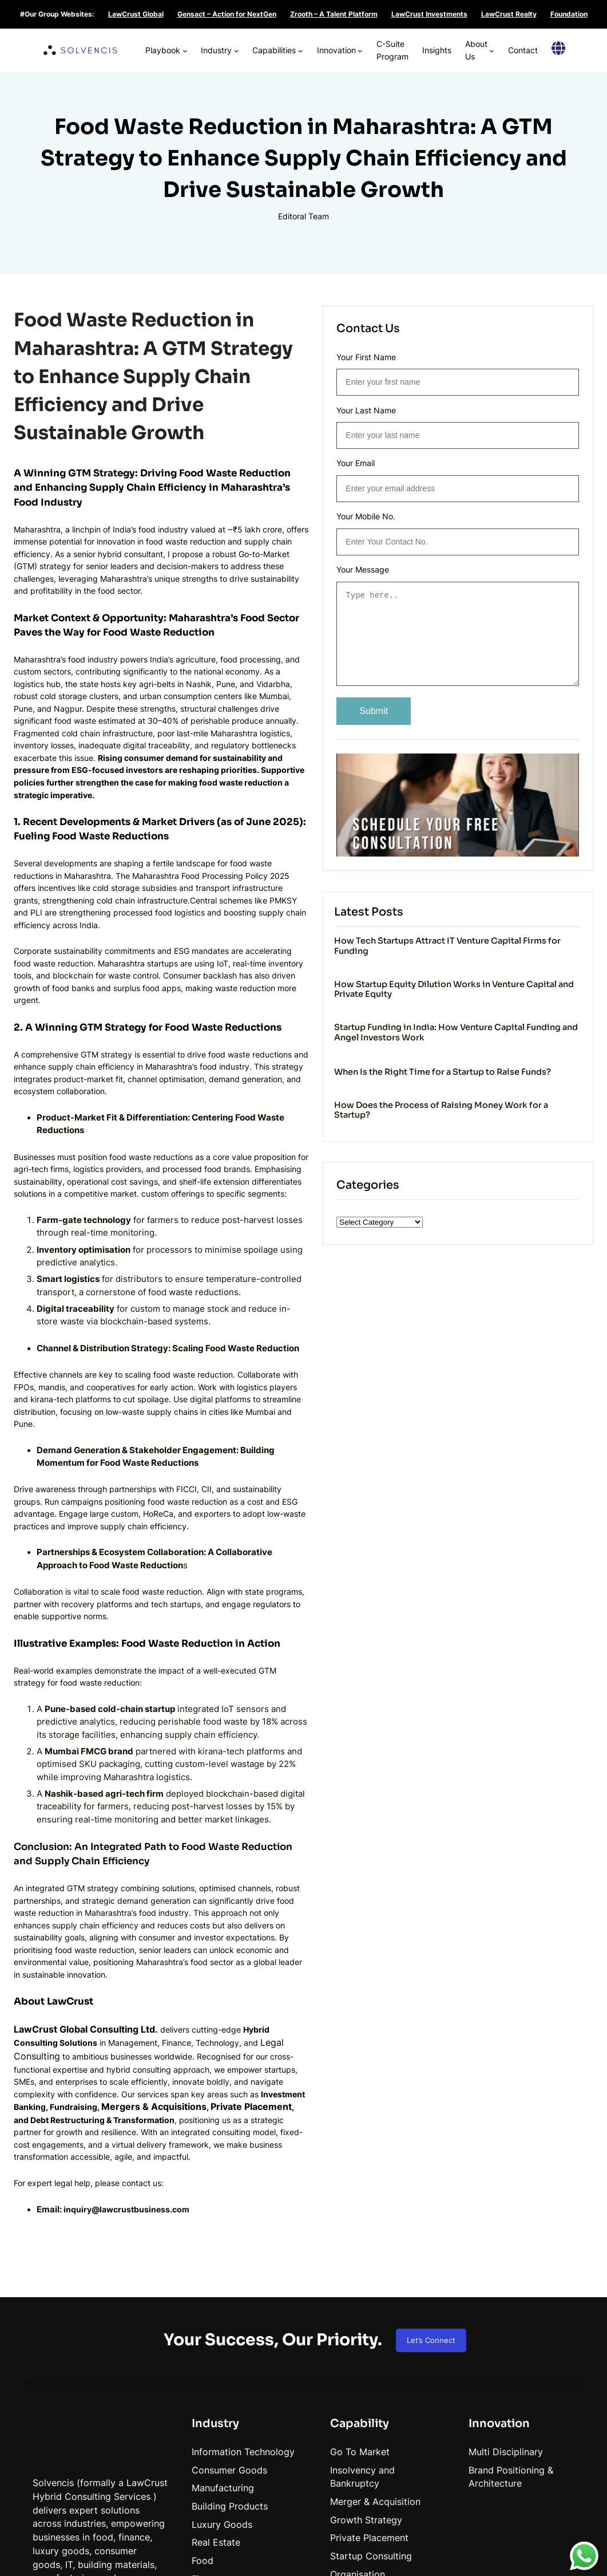  What do you see at coordinates (502, 1092) in the screenshot?
I see `When Is the Right Time for a Startup to Raise Funds?` at bounding box center [502, 1092].